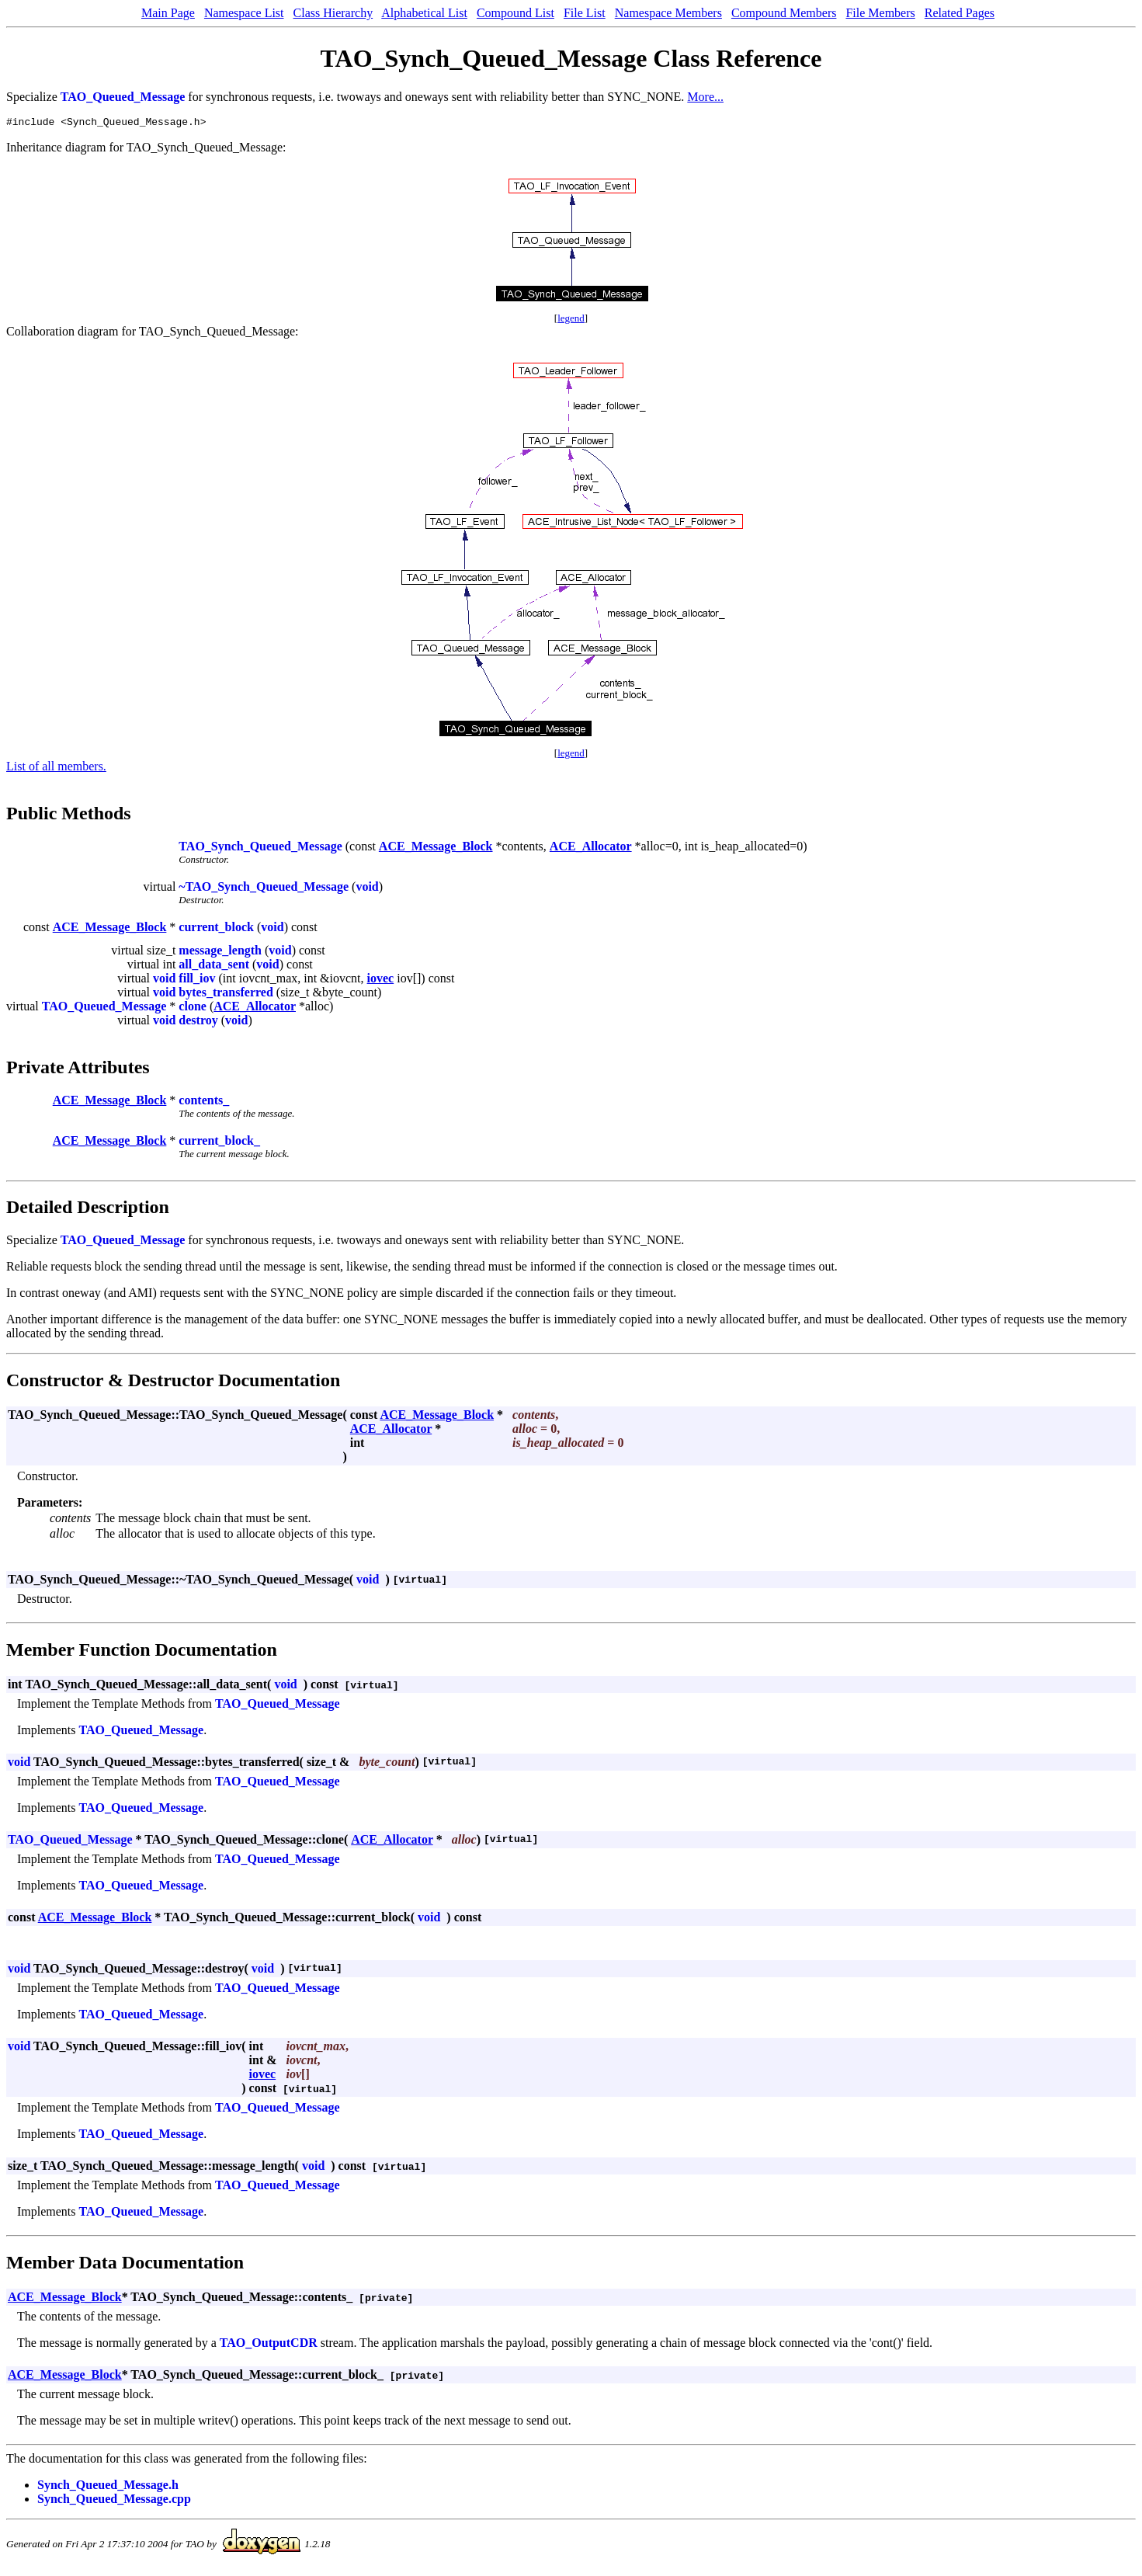 This screenshot has width=1142, height=2576. I want to click on Namespace List, so click(244, 12).